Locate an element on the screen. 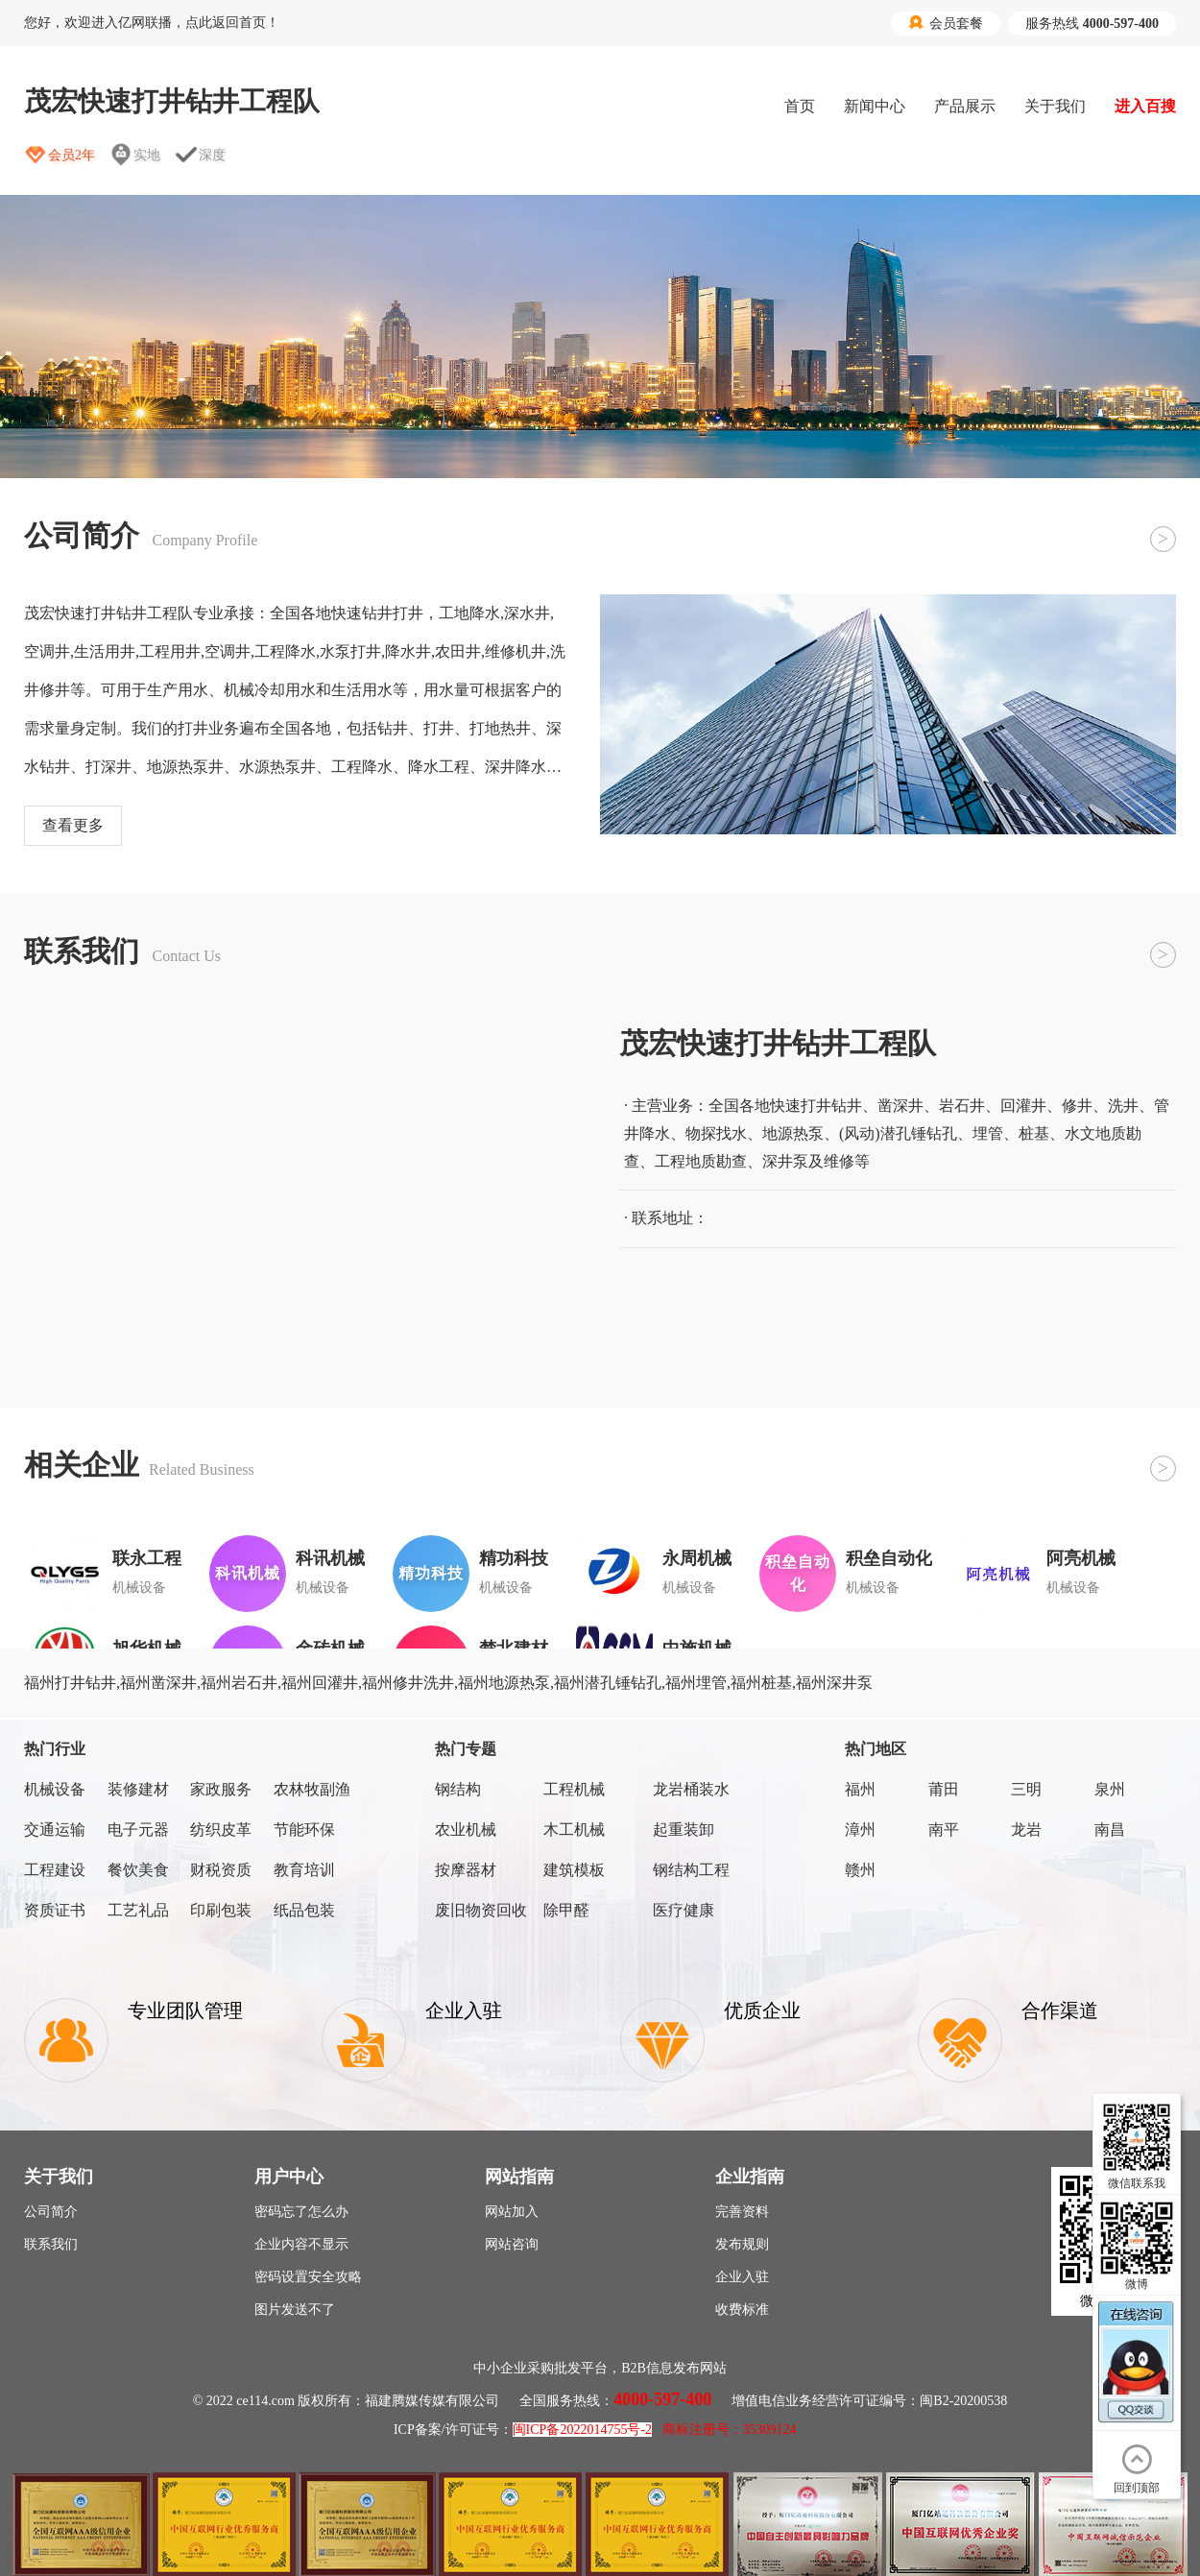 Image resolution: width=1200 pixels, height=2576 pixels. 莆田 is located at coordinates (943, 1789).